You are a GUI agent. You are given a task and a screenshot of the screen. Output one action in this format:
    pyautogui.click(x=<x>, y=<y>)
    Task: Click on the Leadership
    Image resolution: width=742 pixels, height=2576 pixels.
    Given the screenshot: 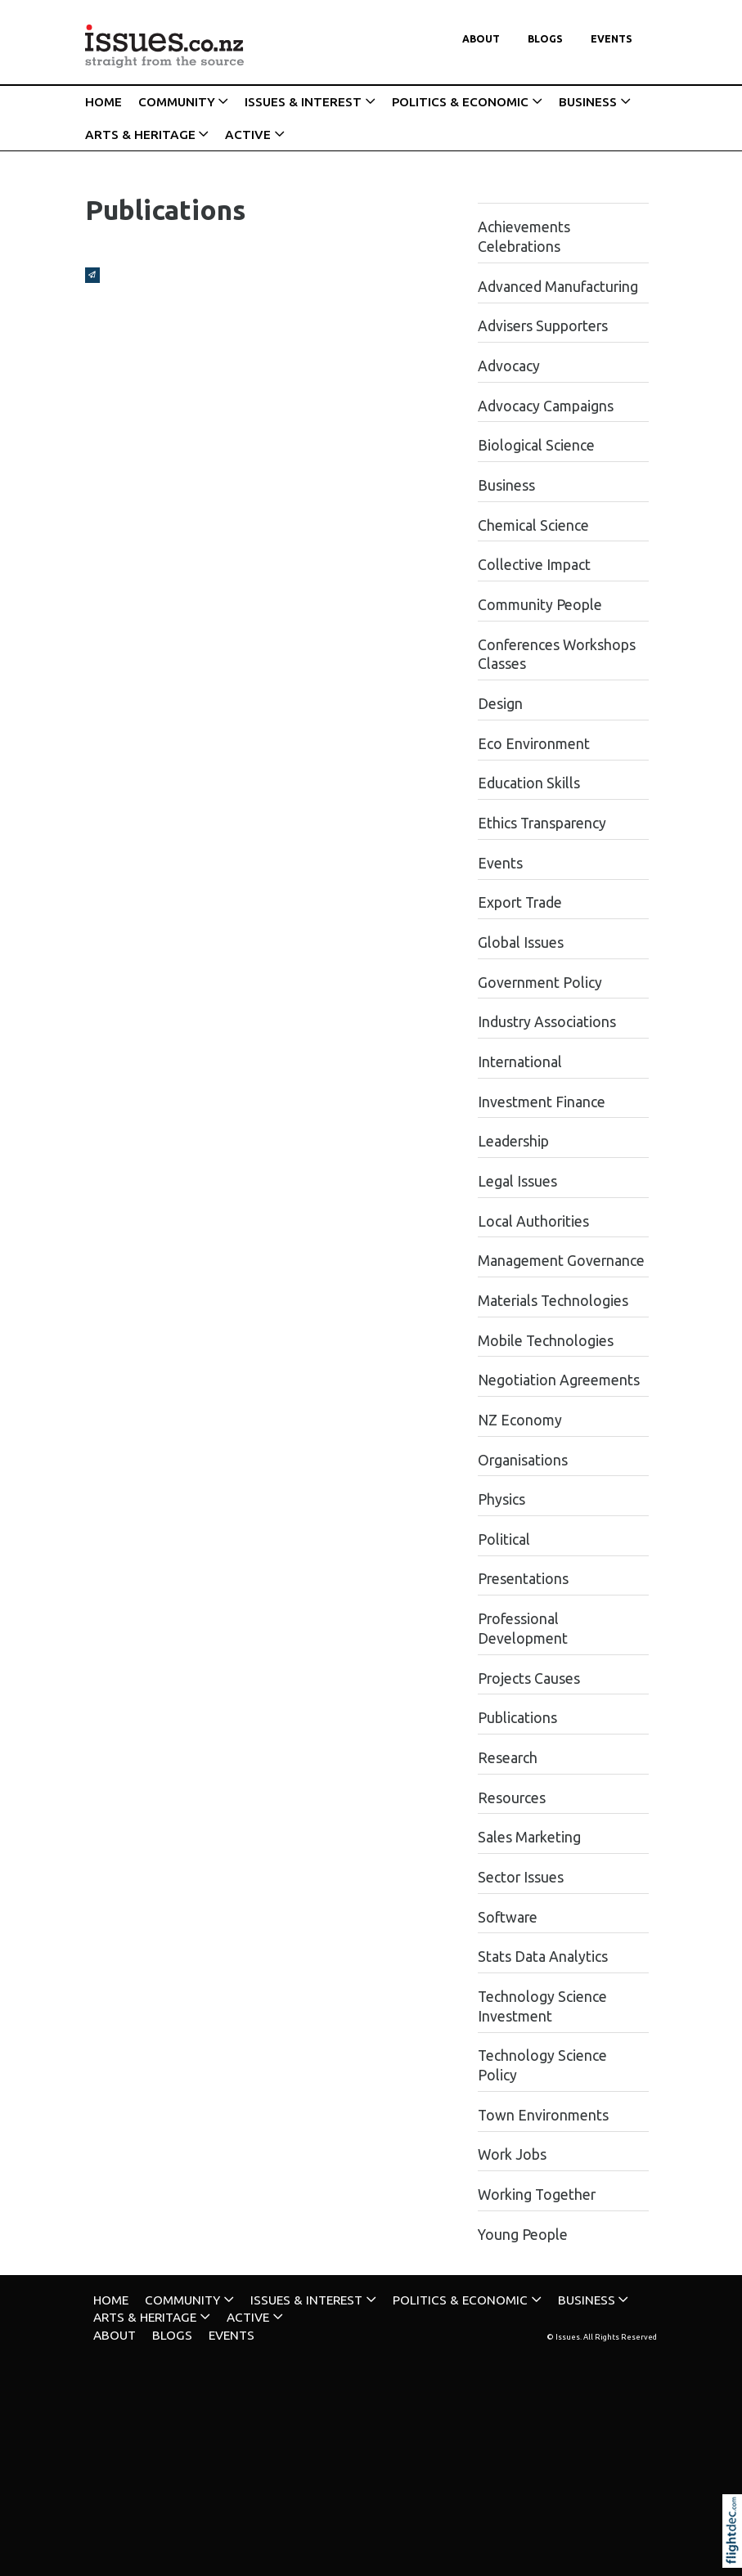 What is the action you would take?
    pyautogui.click(x=513, y=1141)
    